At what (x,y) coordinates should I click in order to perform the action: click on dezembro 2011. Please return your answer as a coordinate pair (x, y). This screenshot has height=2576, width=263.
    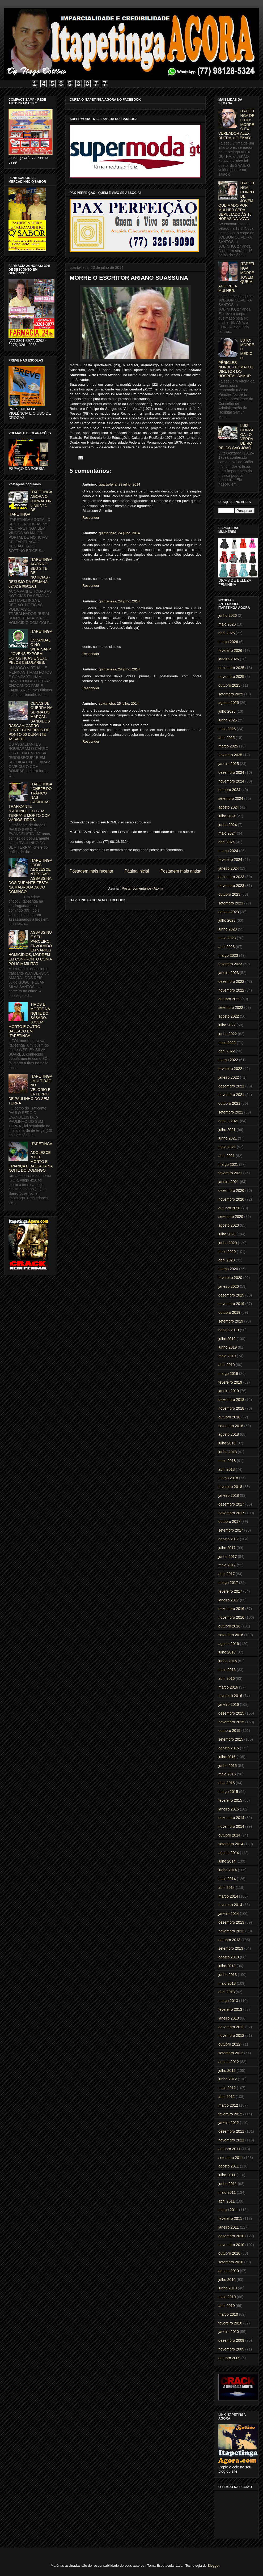
    Looking at the image, I should click on (231, 2131).